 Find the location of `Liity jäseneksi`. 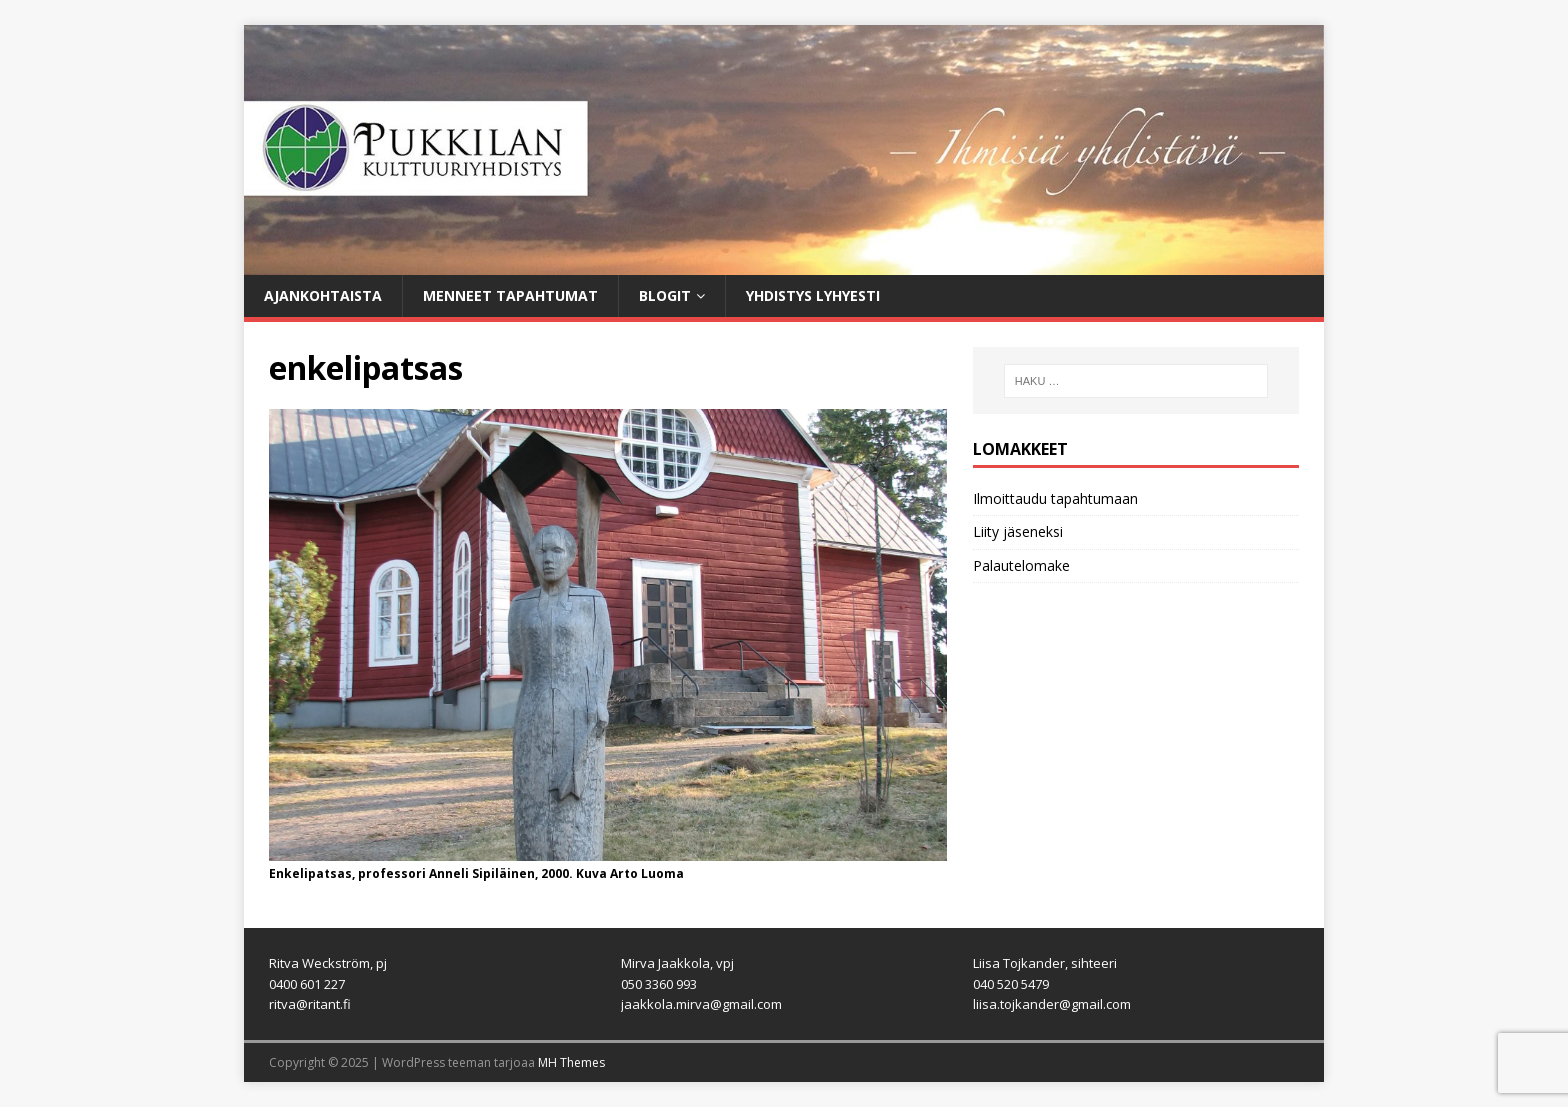

Liity jäseneksi is located at coordinates (1018, 531).